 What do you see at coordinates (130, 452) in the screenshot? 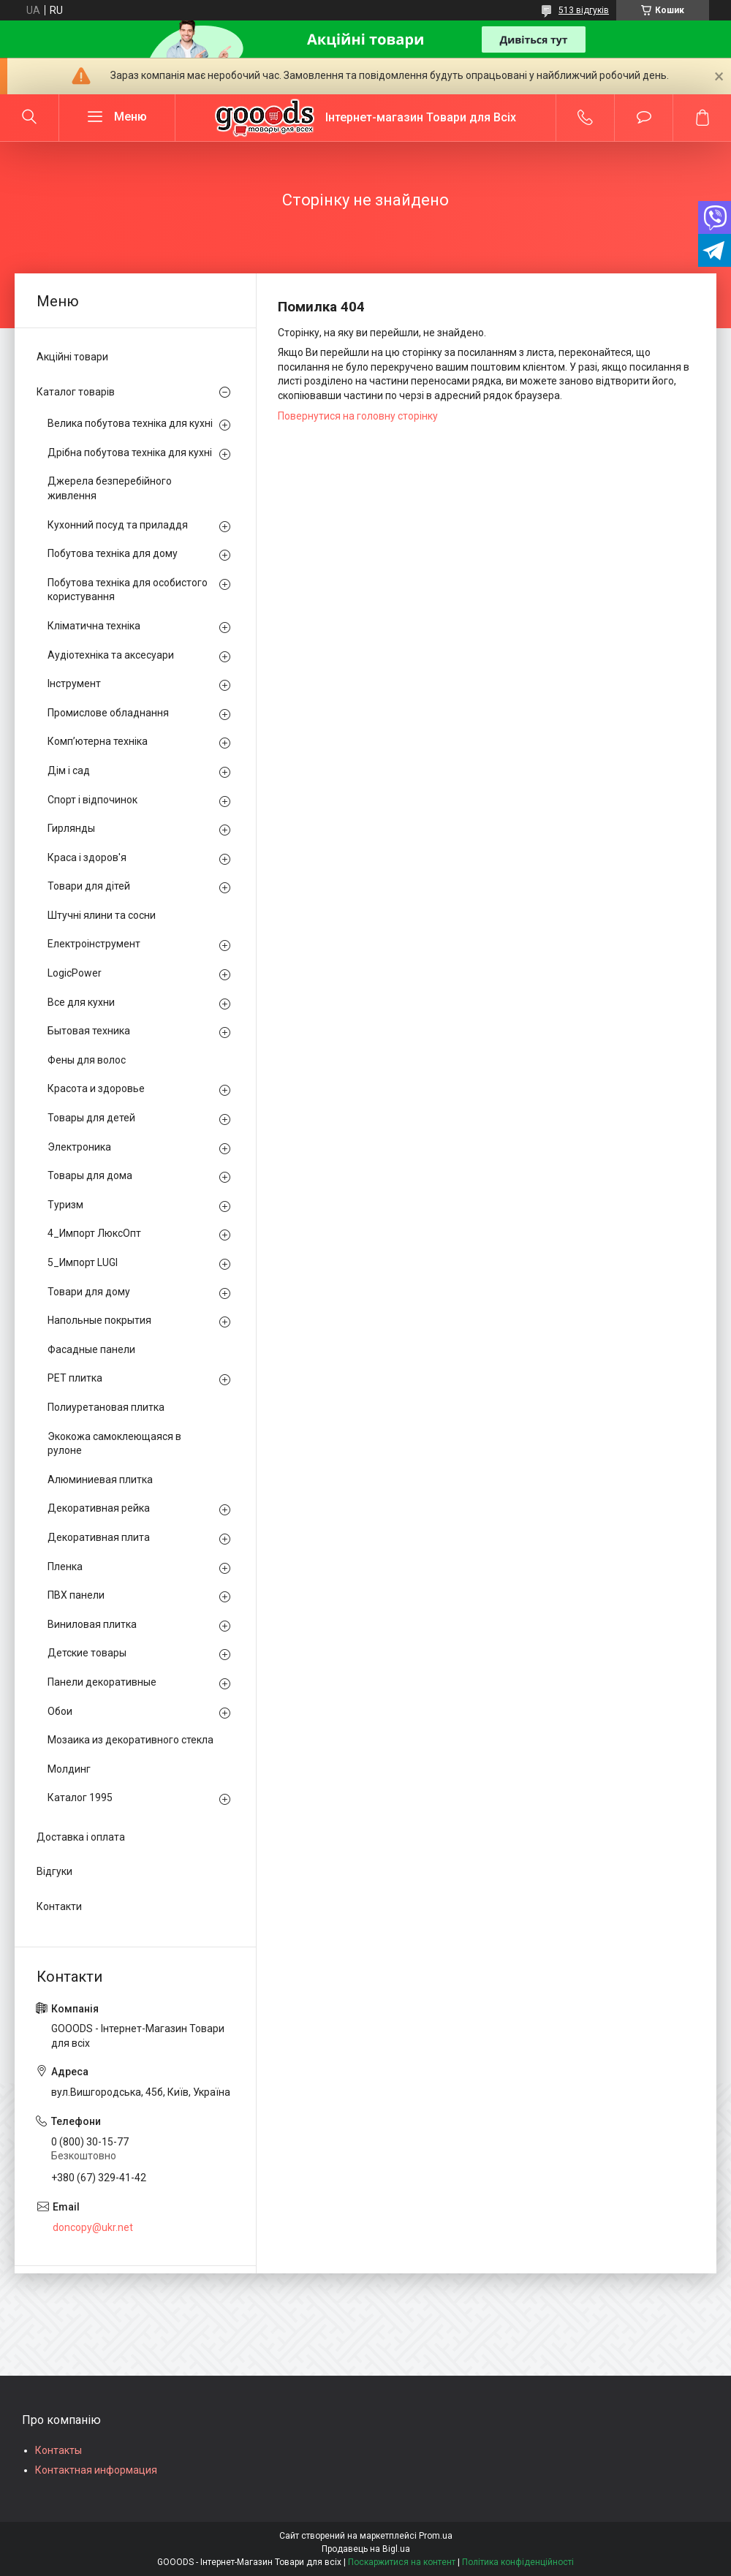
I see `Дрібна побутова техніка для кухні` at bounding box center [130, 452].